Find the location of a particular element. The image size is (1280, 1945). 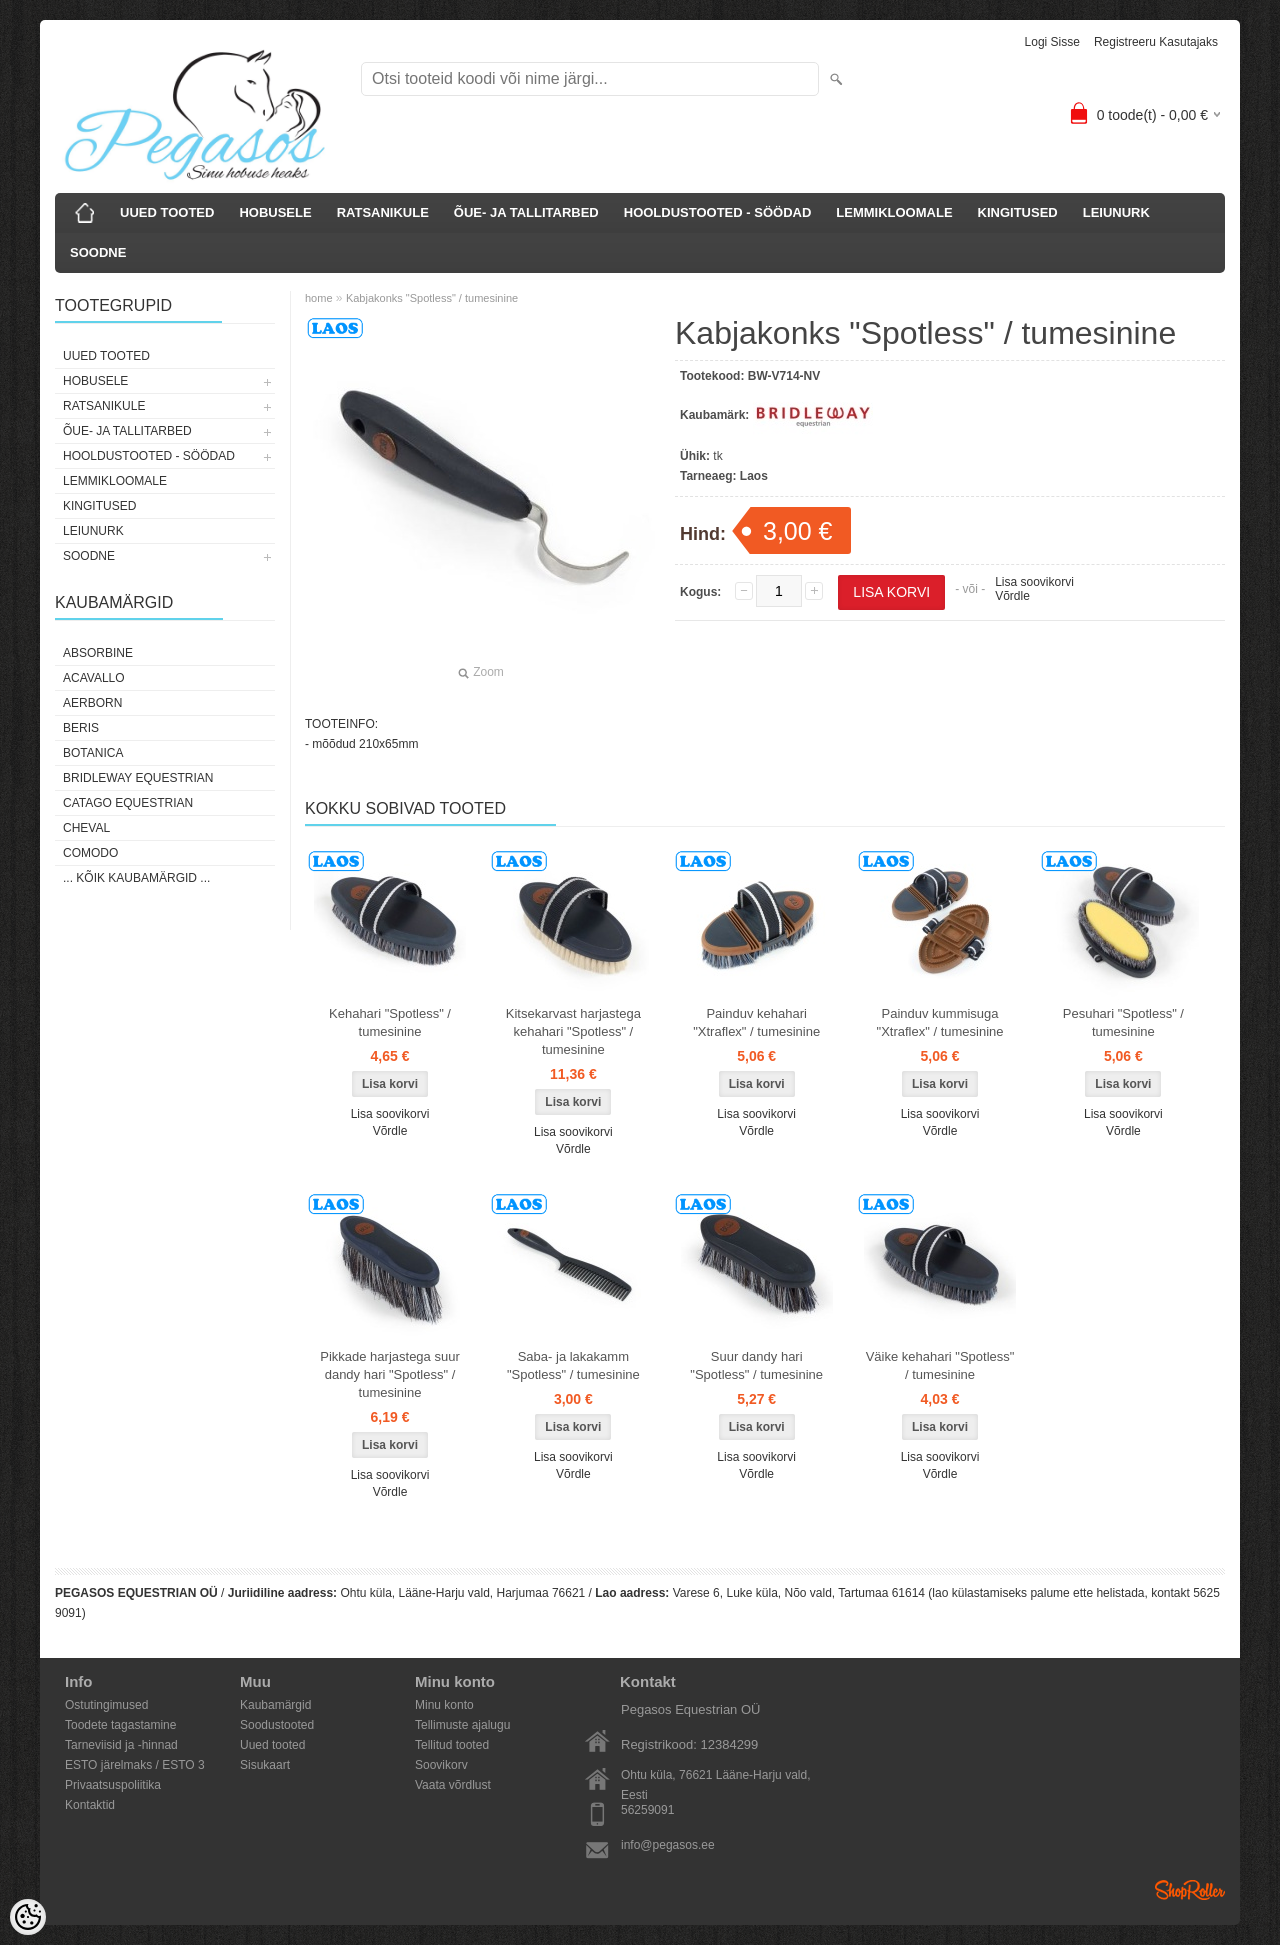

Shoproller.ee is located at coordinates (1190, 1890).